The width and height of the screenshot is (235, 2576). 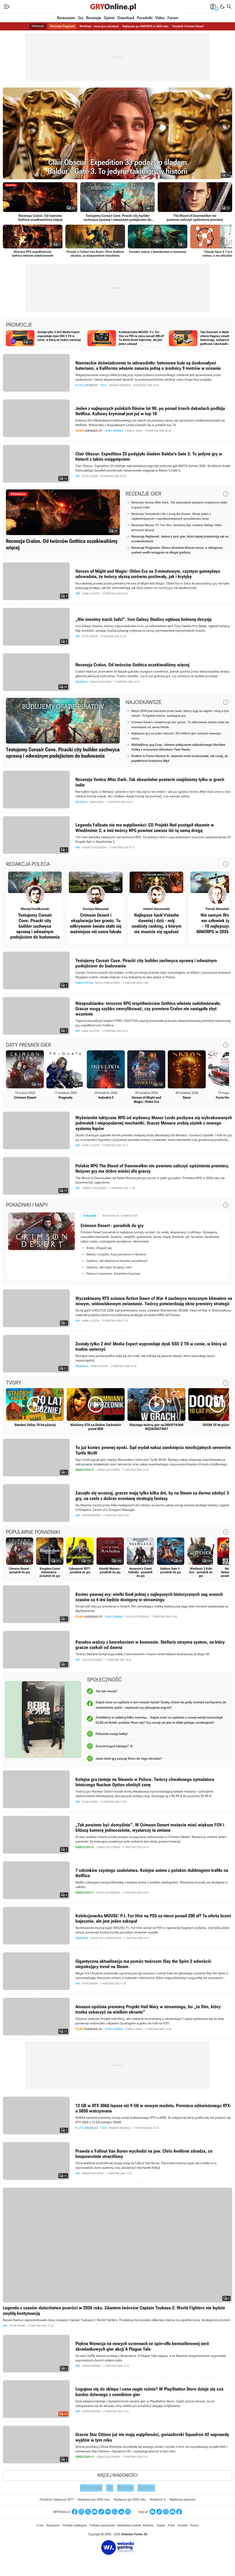 What do you see at coordinates (117, 2477) in the screenshot?
I see `Więcej wiadomości` at bounding box center [117, 2477].